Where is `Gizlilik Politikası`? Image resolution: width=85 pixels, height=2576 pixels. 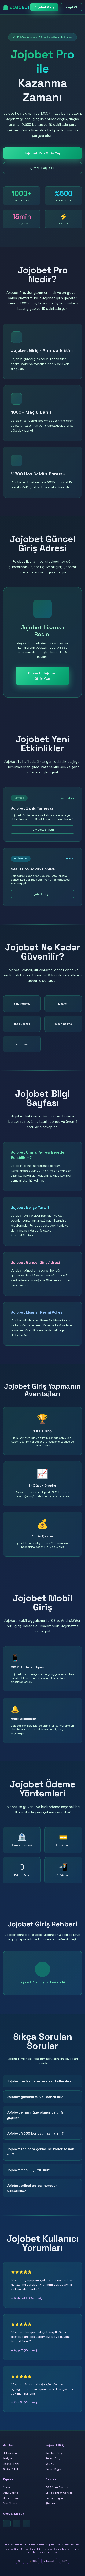
Gizlilik Politikası is located at coordinates (12, 2469).